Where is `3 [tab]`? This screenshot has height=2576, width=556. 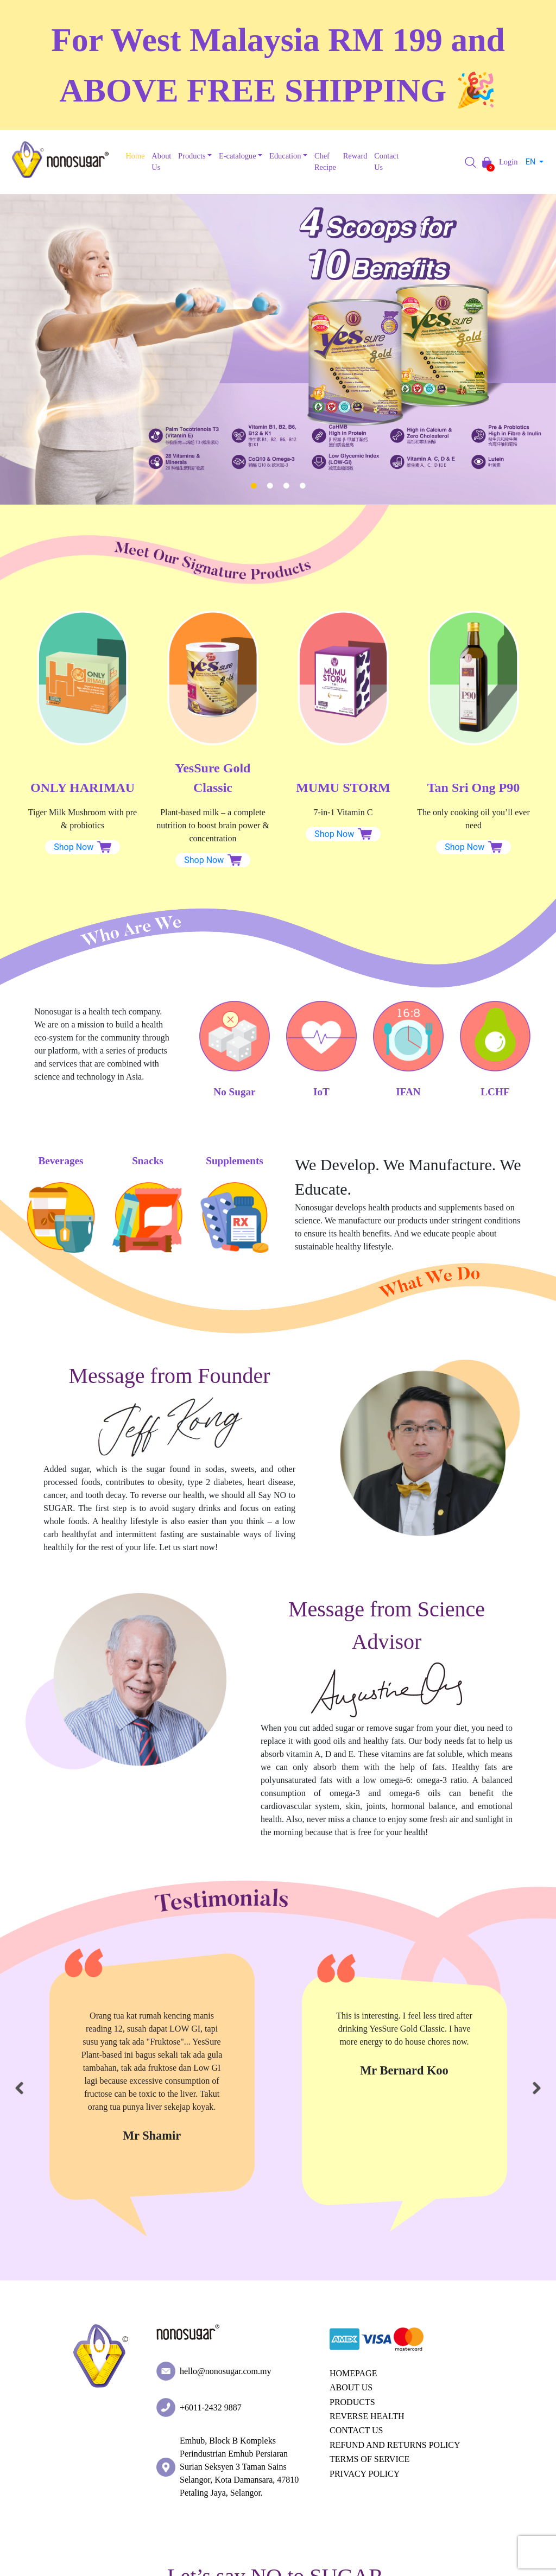
3 [tab] is located at coordinates (286, 485).